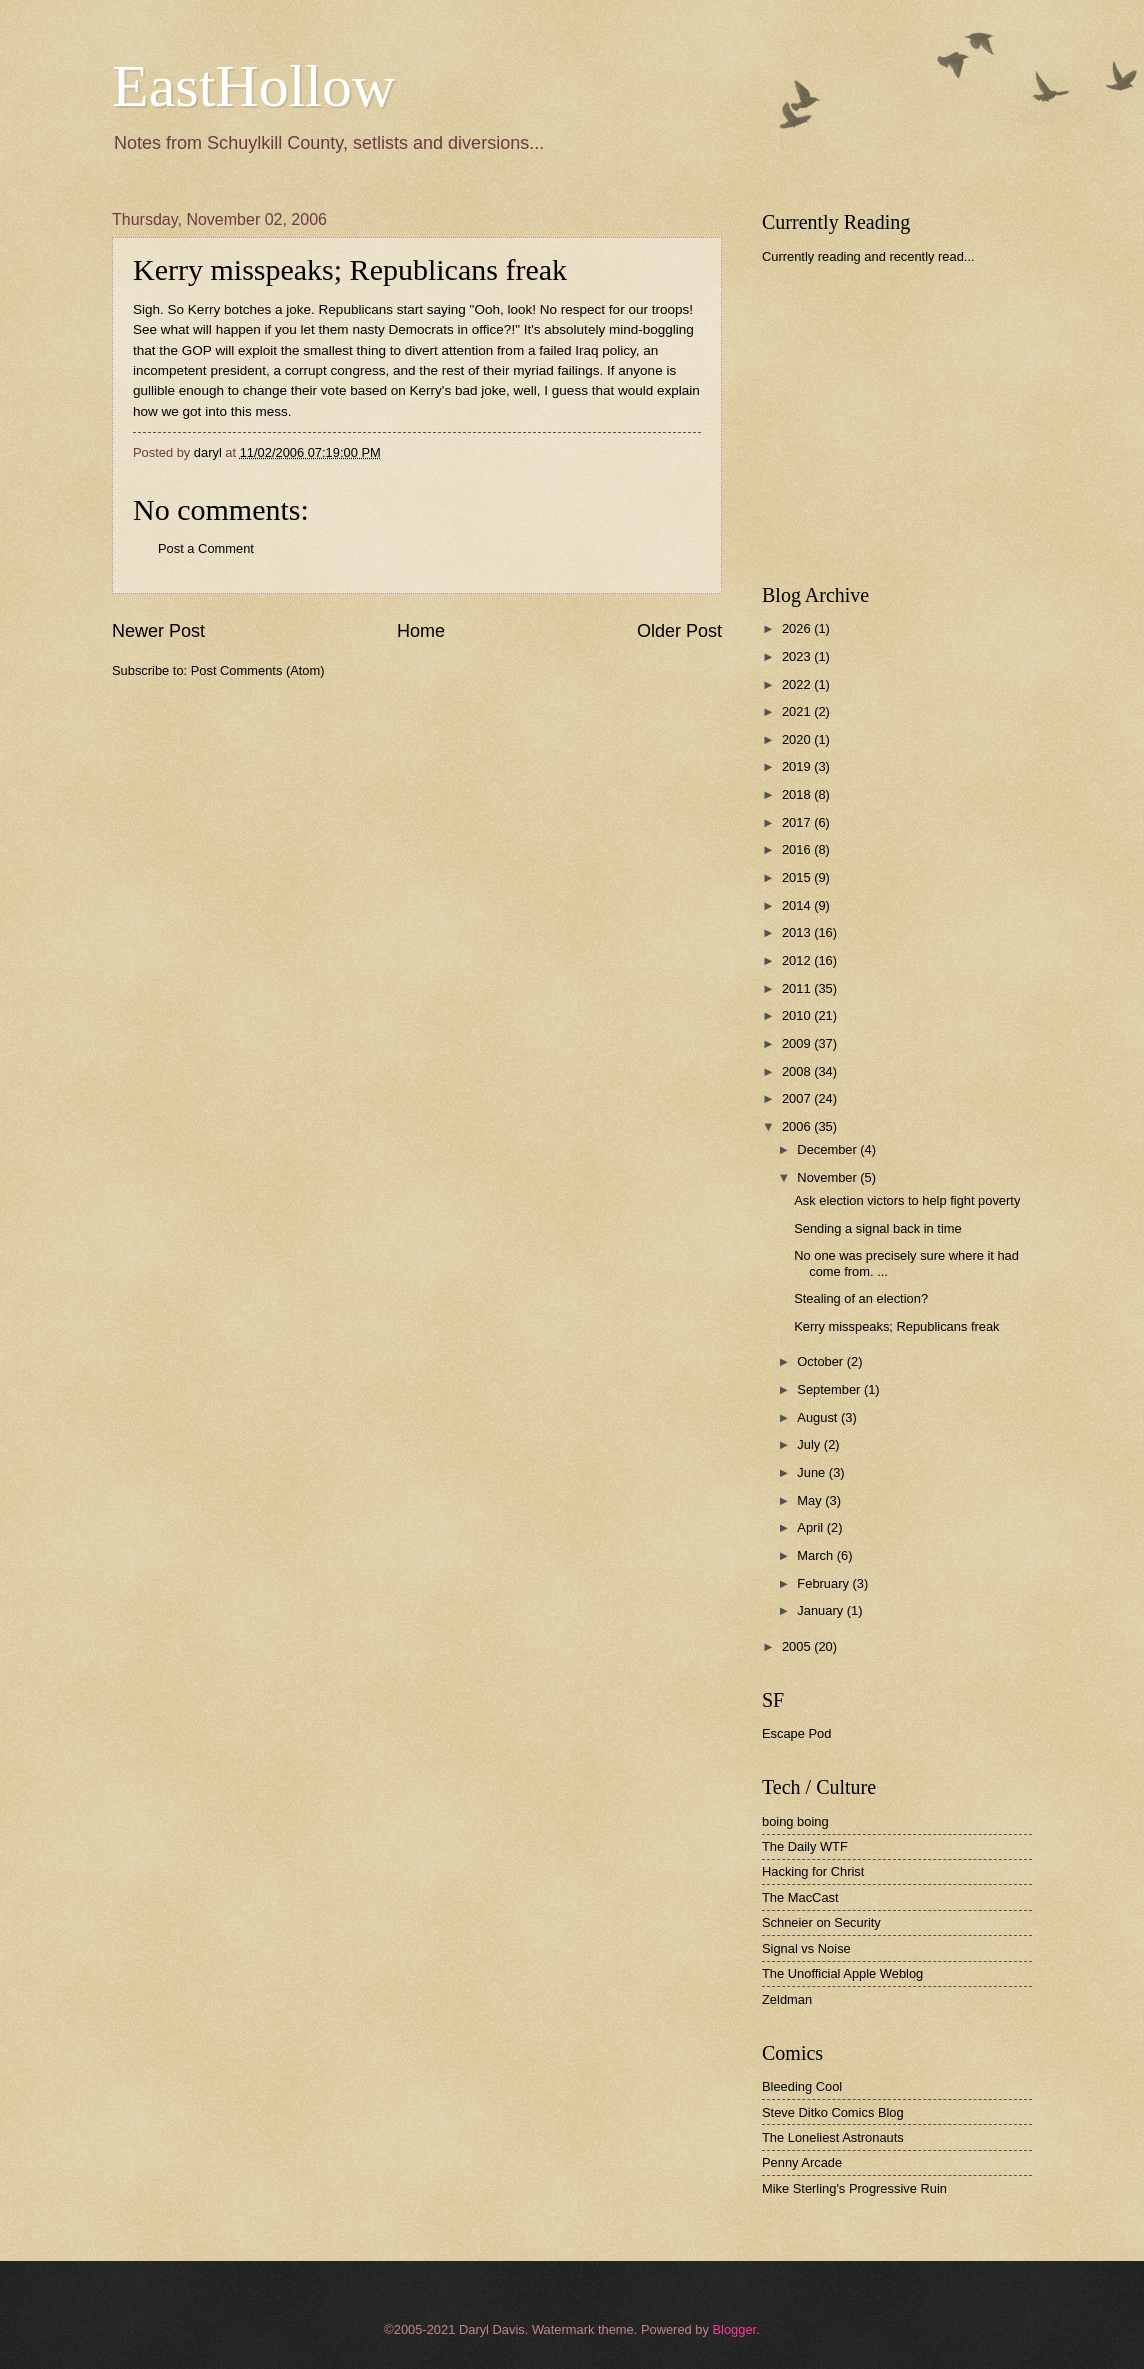 The width and height of the screenshot is (1144, 2369). What do you see at coordinates (819, 1417) in the screenshot?
I see `August` at bounding box center [819, 1417].